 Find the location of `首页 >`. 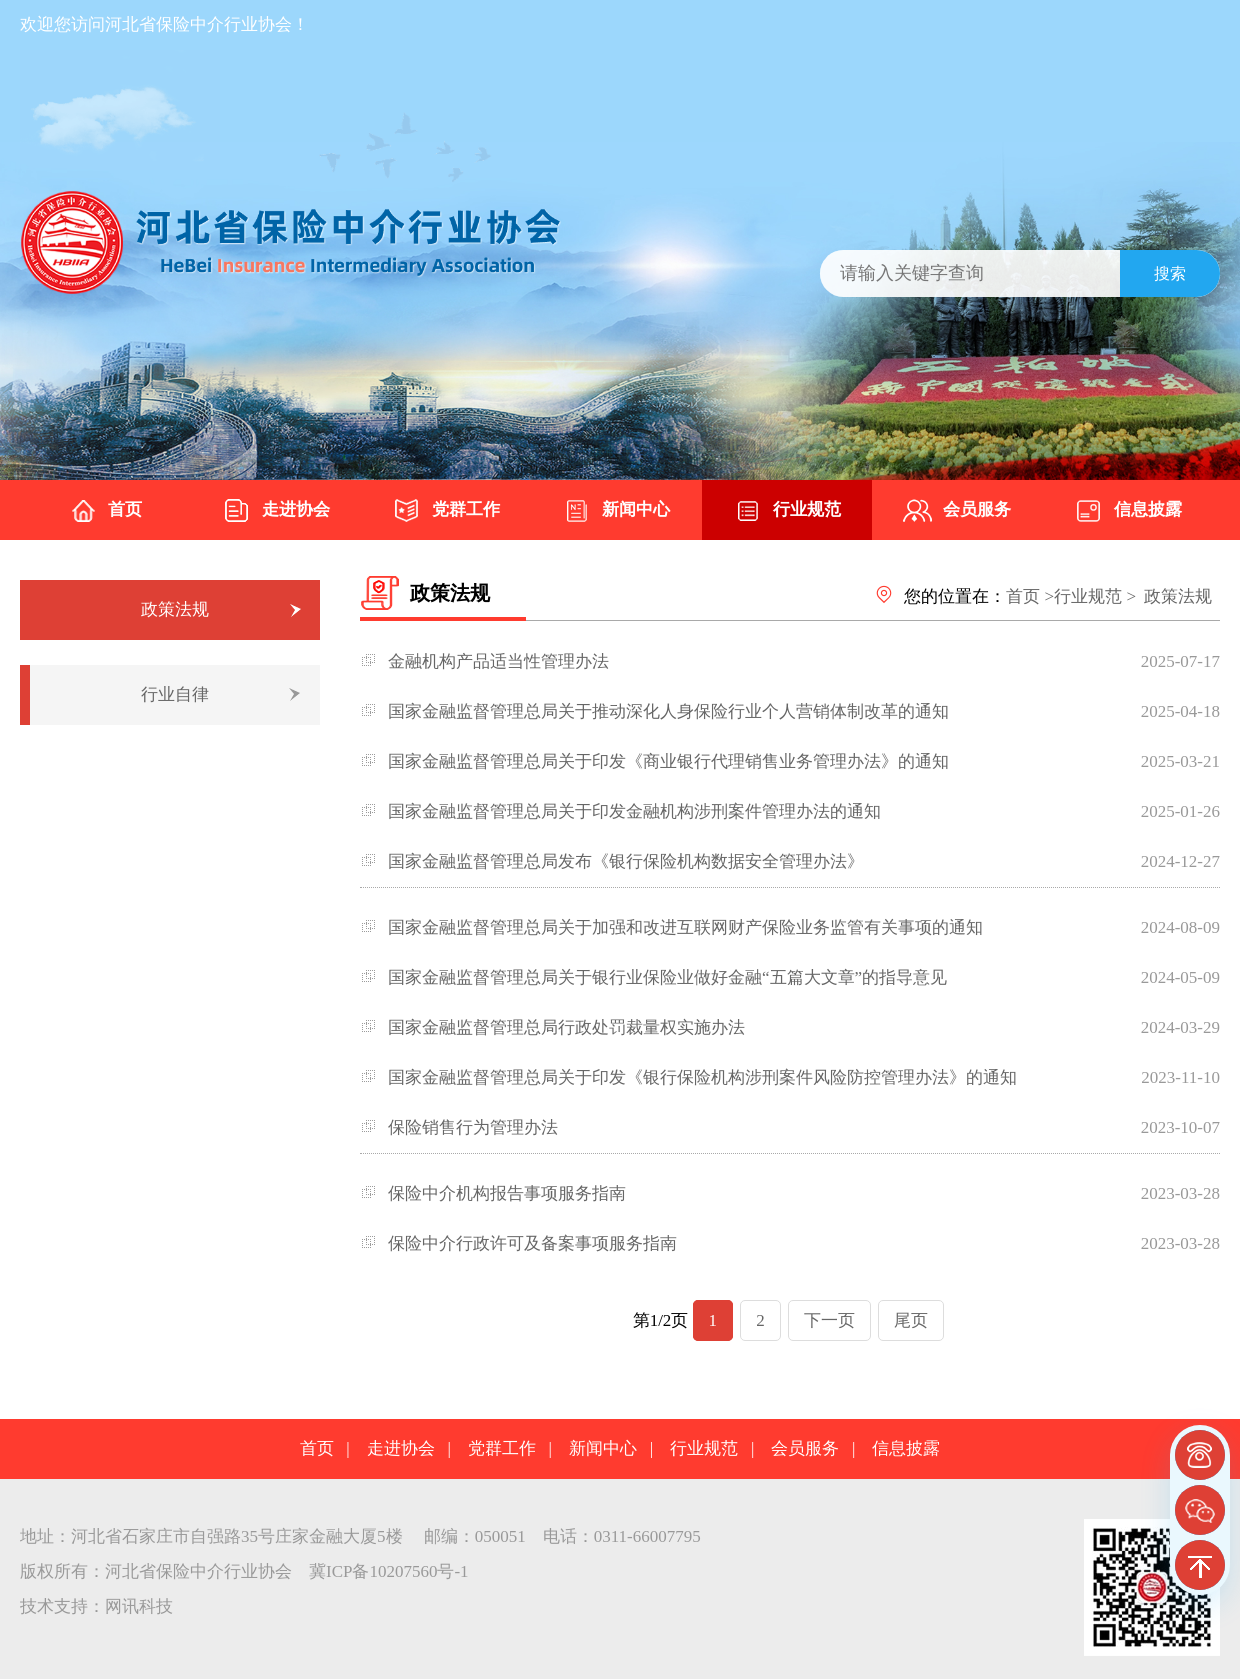

首页 > is located at coordinates (1030, 596).